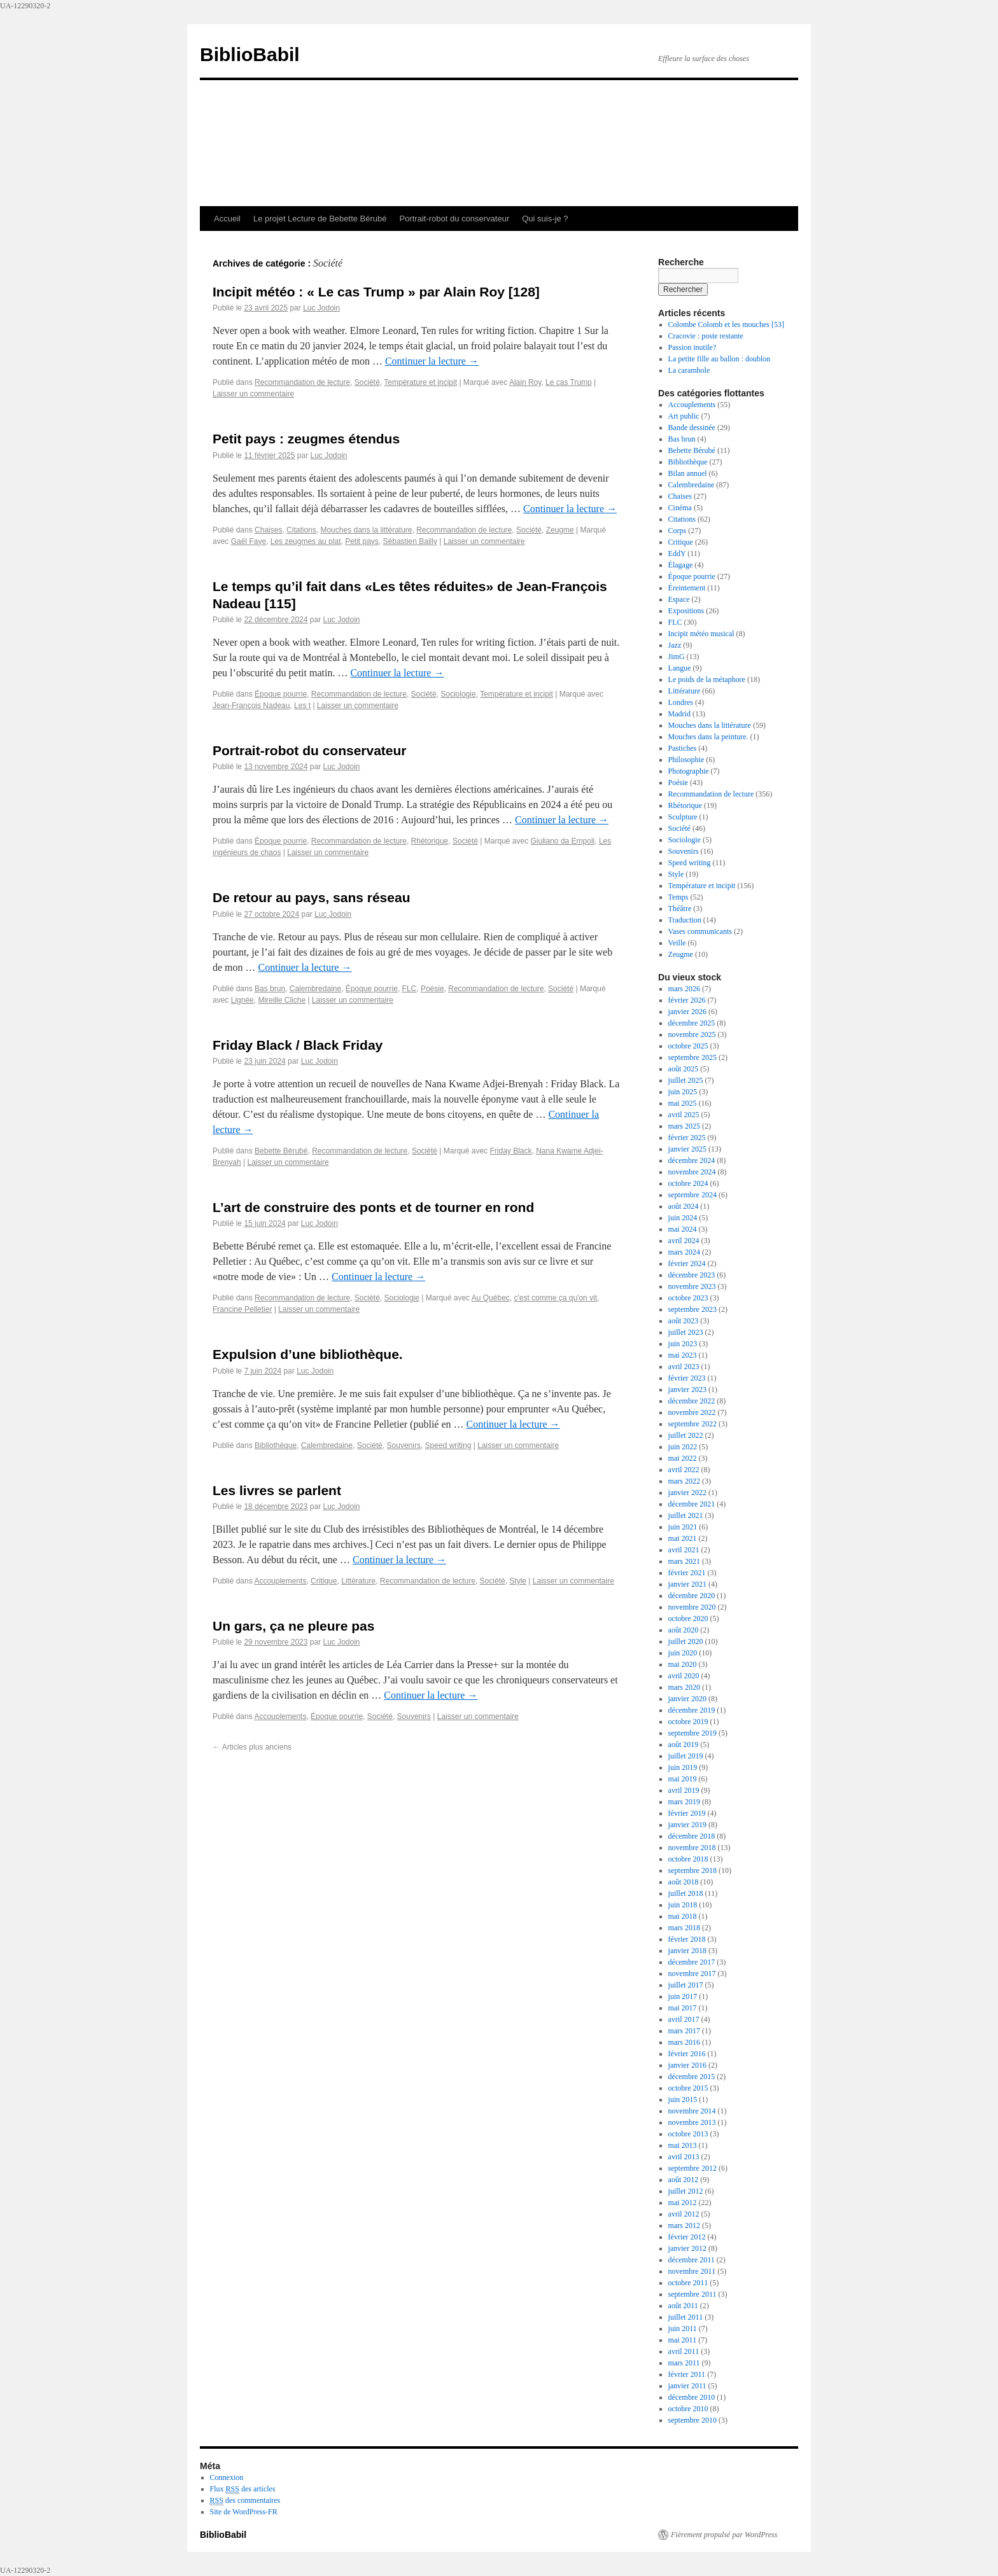 The width and height of the screenshot is (998, 2576). Describe the element at coordinates (691, 1023) in the screenshot. I see `décembre 2025` at that location.